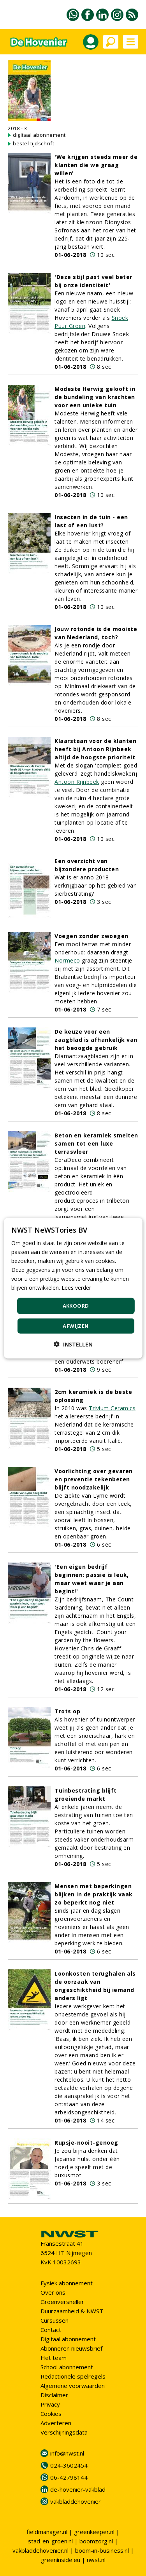 The height and width of the screenshot is (2576, 146). What do you see at coordinates (39, 134) in the screenshot?
I see `digitaal abonnement` at bounding box center [39, 134].